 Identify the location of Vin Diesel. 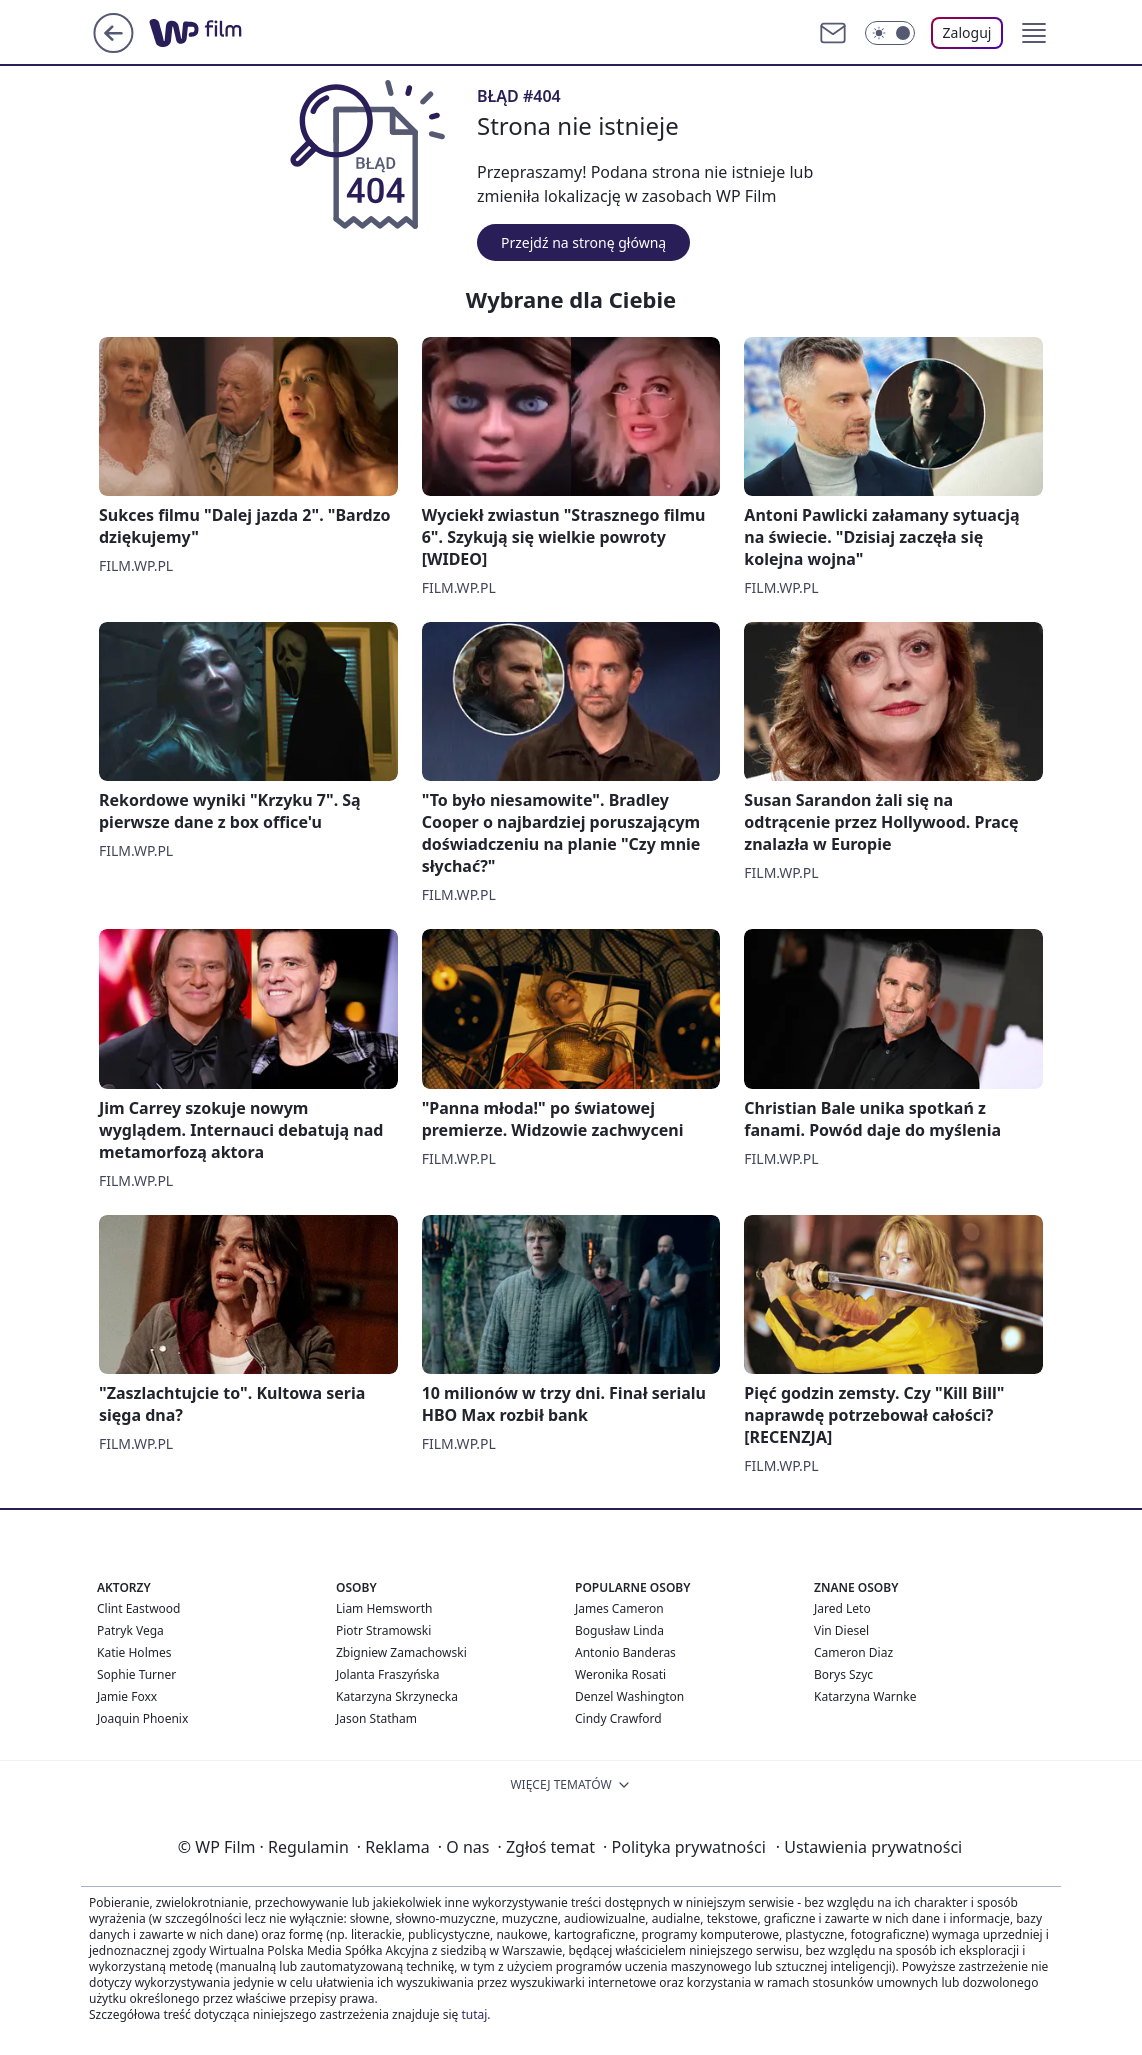
(841, 1630).